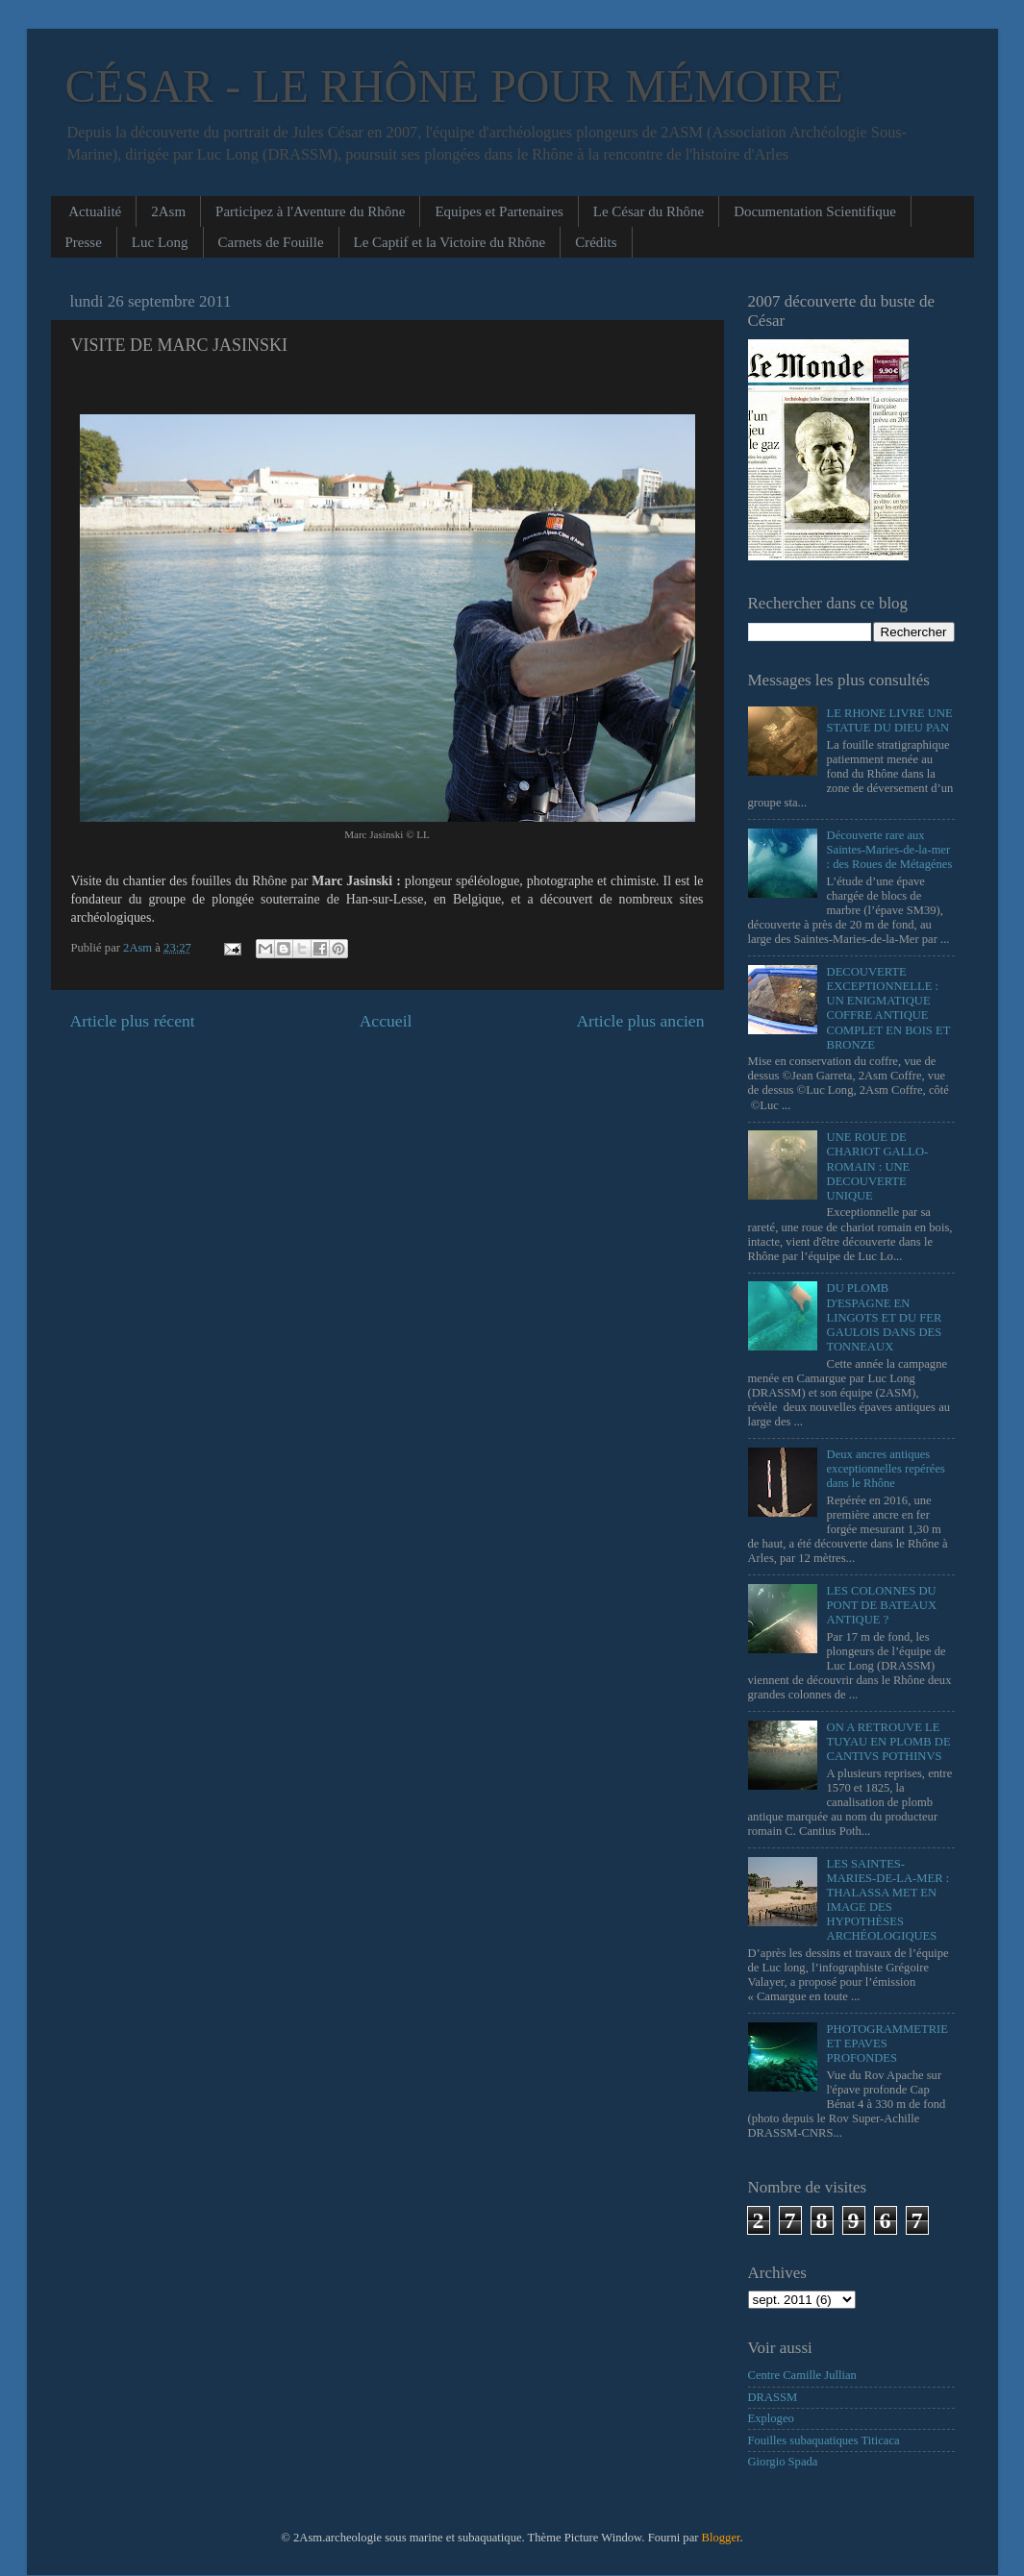 The image size is (1024, 2576). Describe the element at coordinates (773, 2397) in the screenshot. I see `DRASSM` at that location.